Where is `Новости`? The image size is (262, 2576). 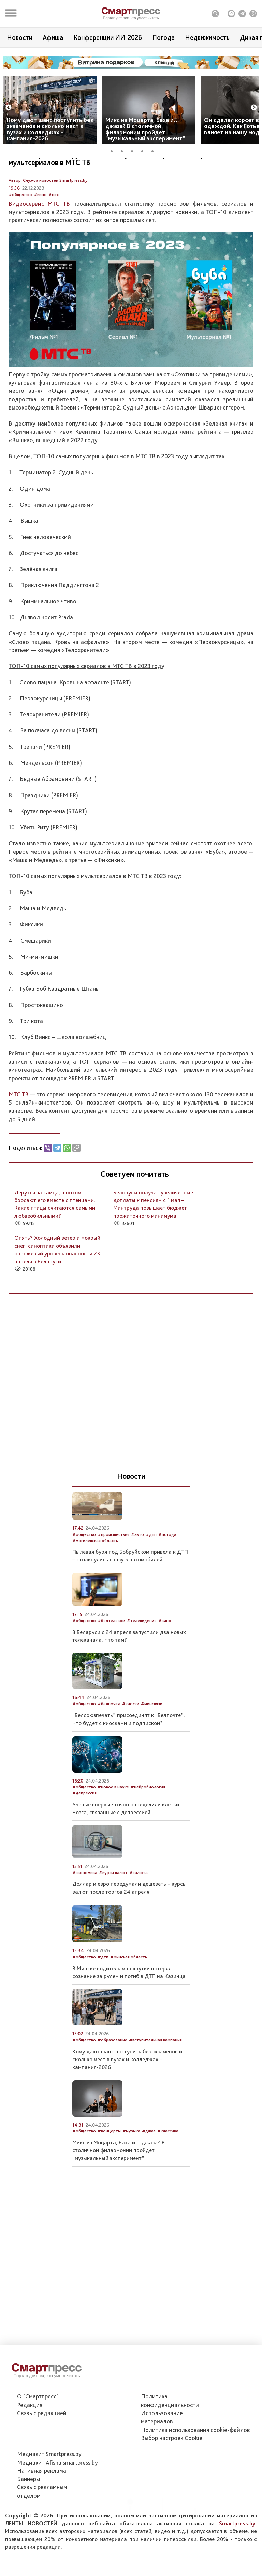
Новости is located at coordinates (19, 37).